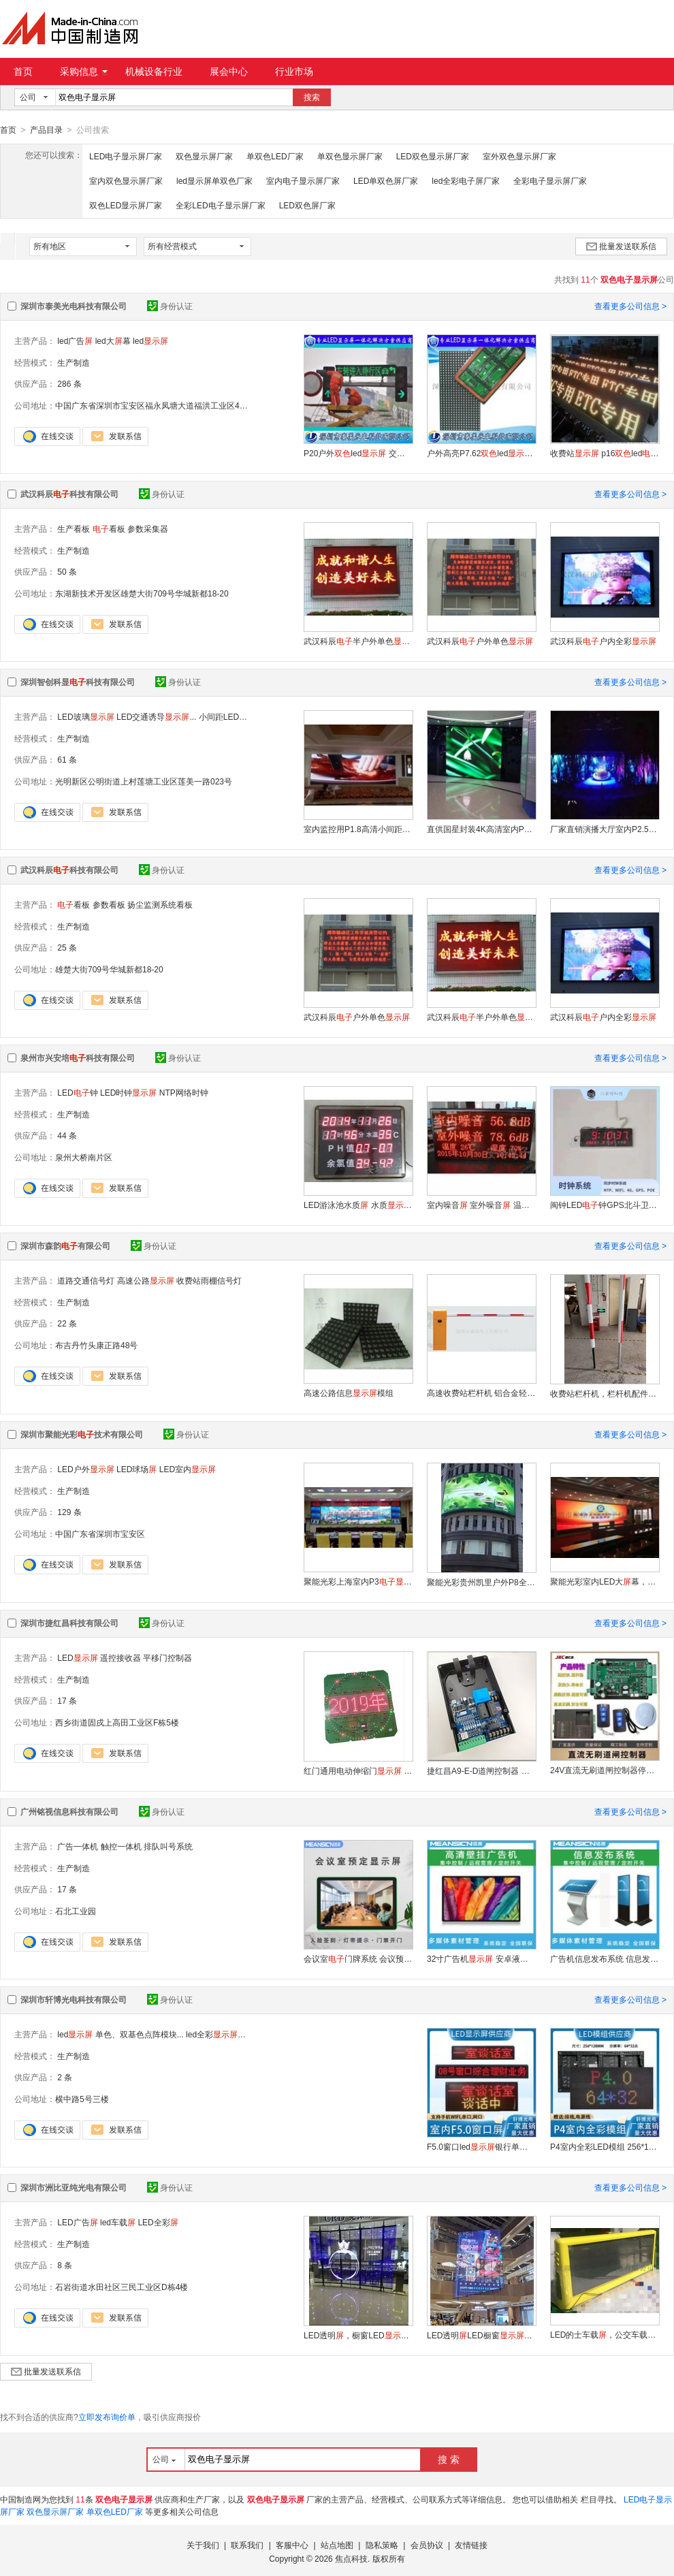 The width and height of the screenshot is (674, 2576). Describe the element at coordinates (481, 828) in the screenshot. I see `直供国星封装4K高清室内P1.5全彩` at that location.